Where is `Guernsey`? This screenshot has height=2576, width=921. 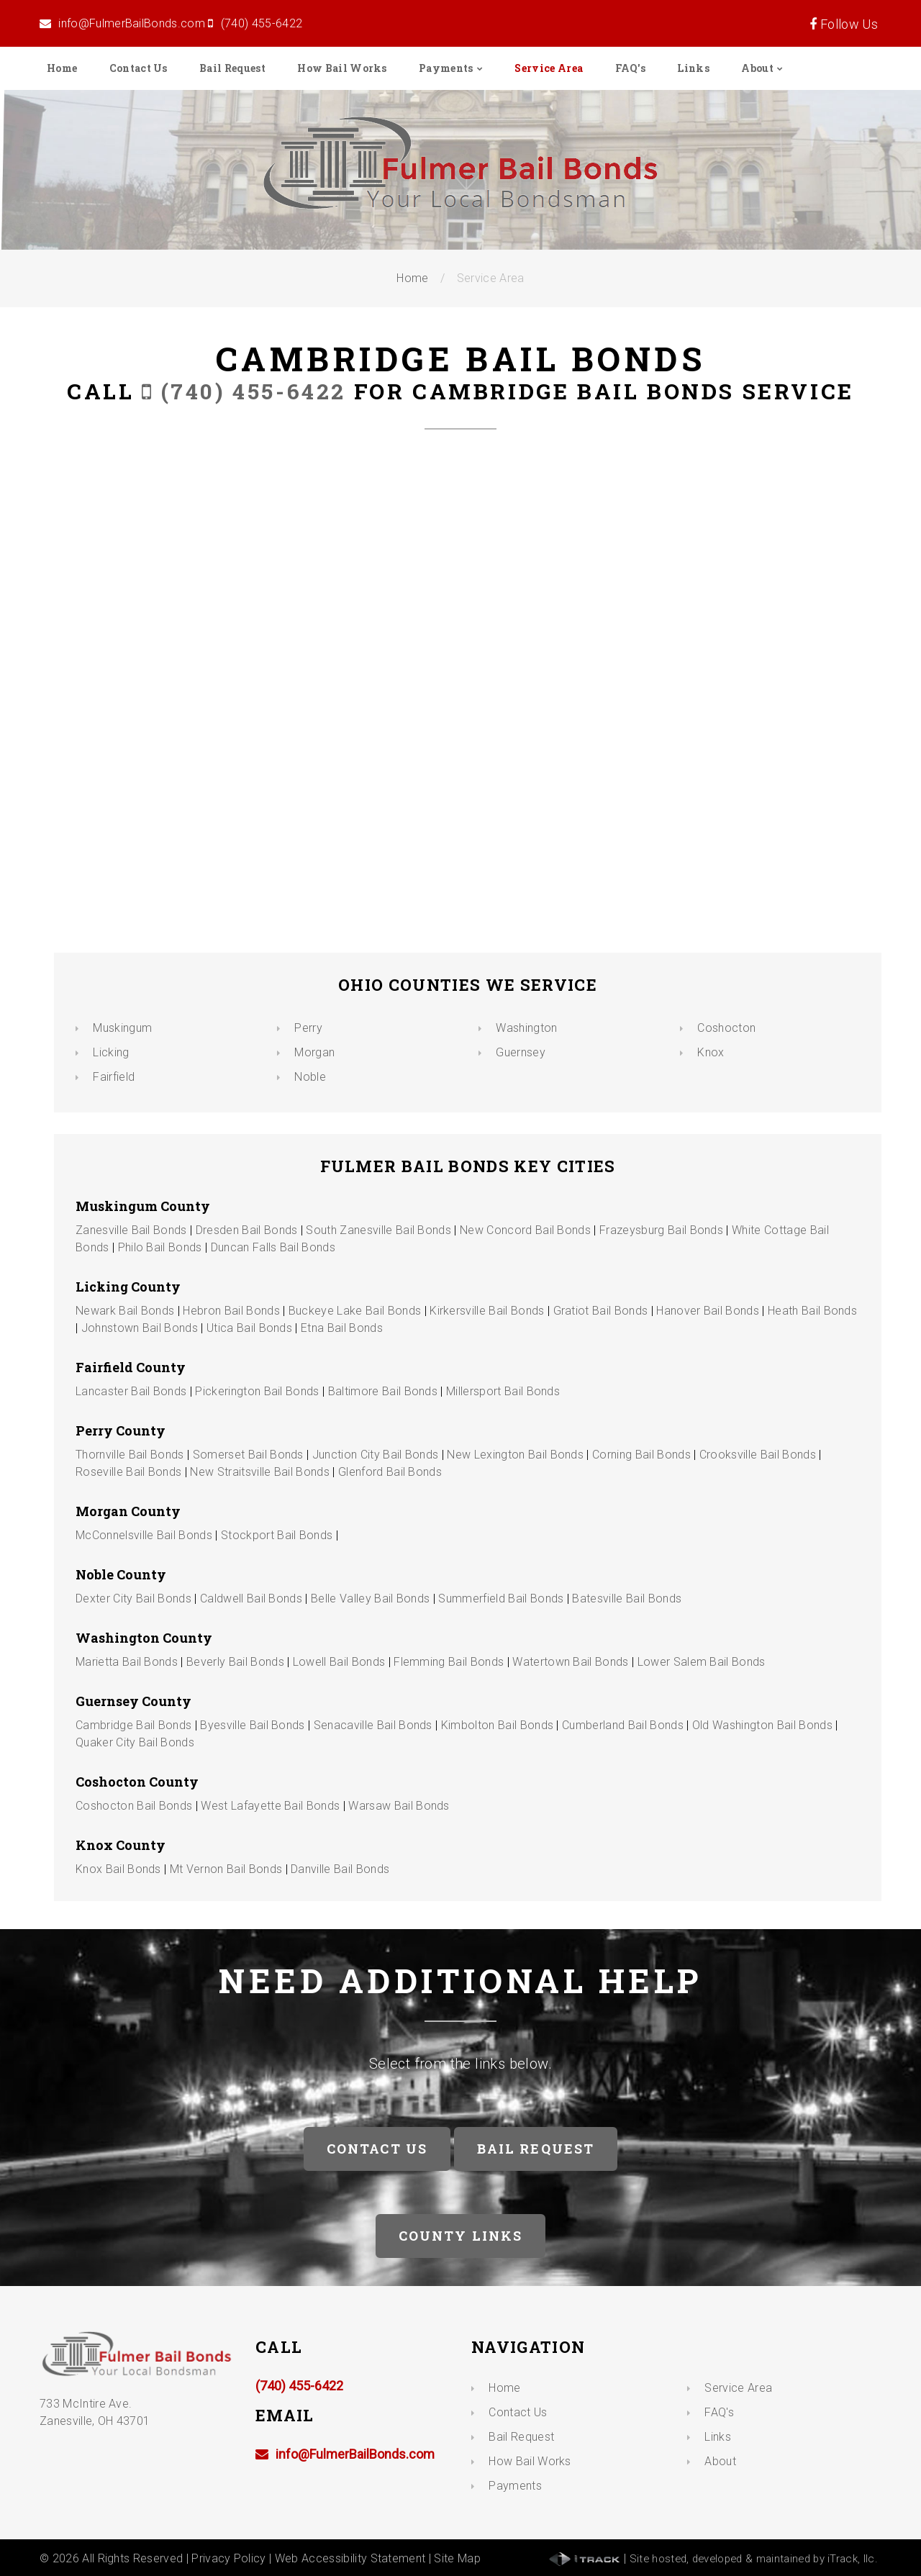 Guernsey is located at coordinates (520, 1052).